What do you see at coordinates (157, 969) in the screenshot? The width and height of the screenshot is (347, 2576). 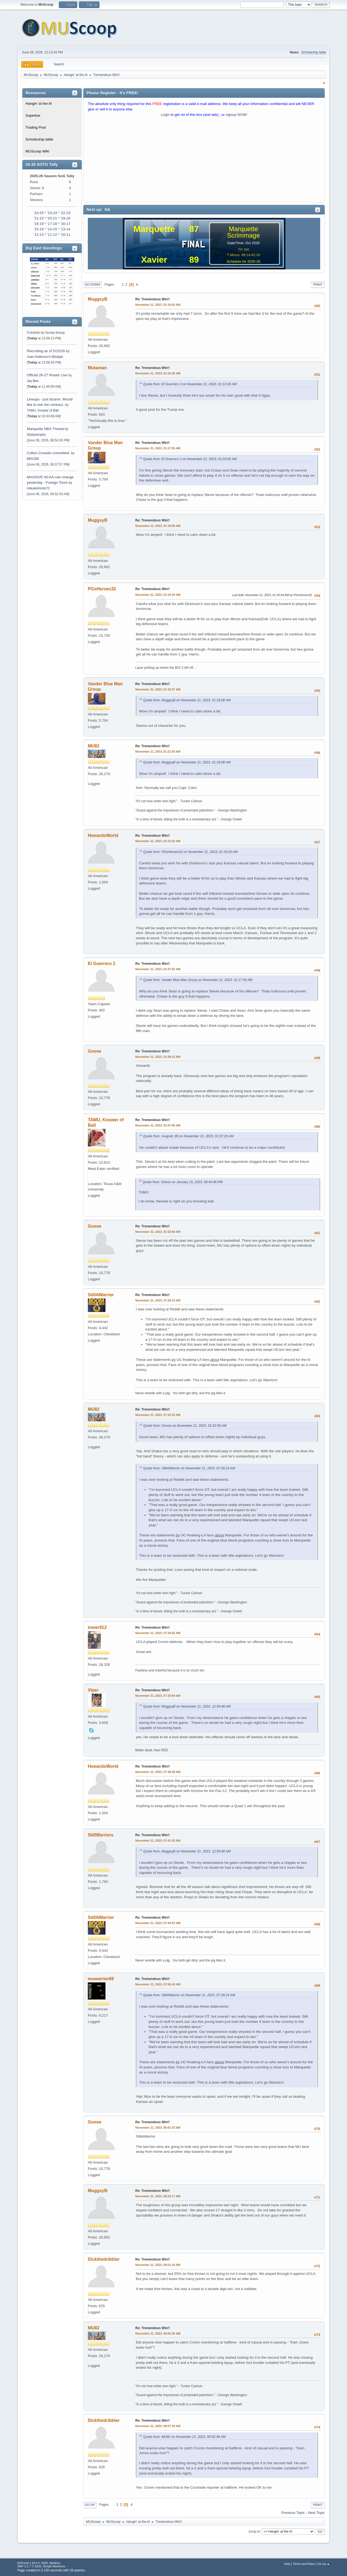 I see `November 21, 2023, 01:37:52 AM` at bounding box center [157, 969].